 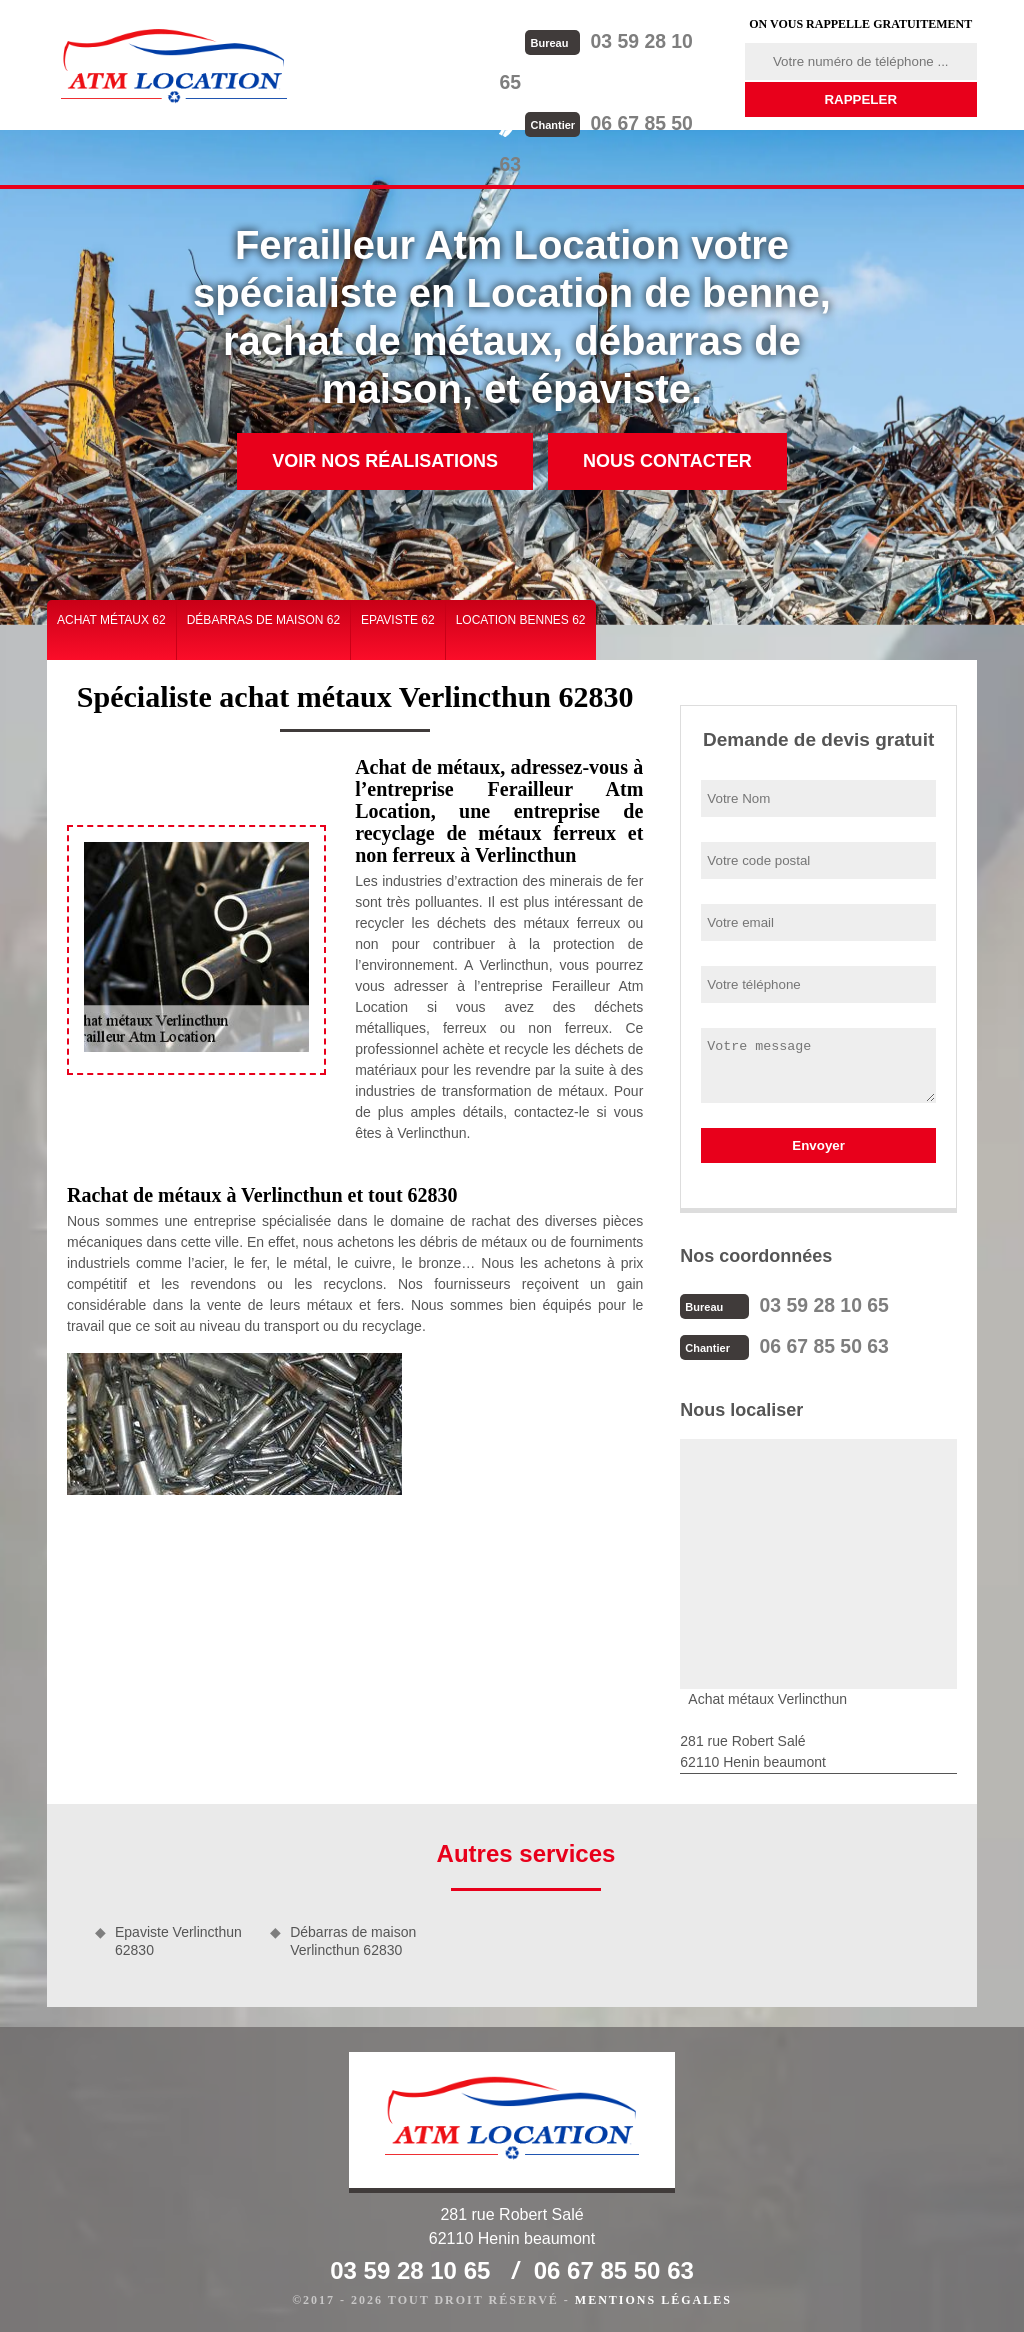 I want to click on Achat métaux 62, so click(x=111, y=620).